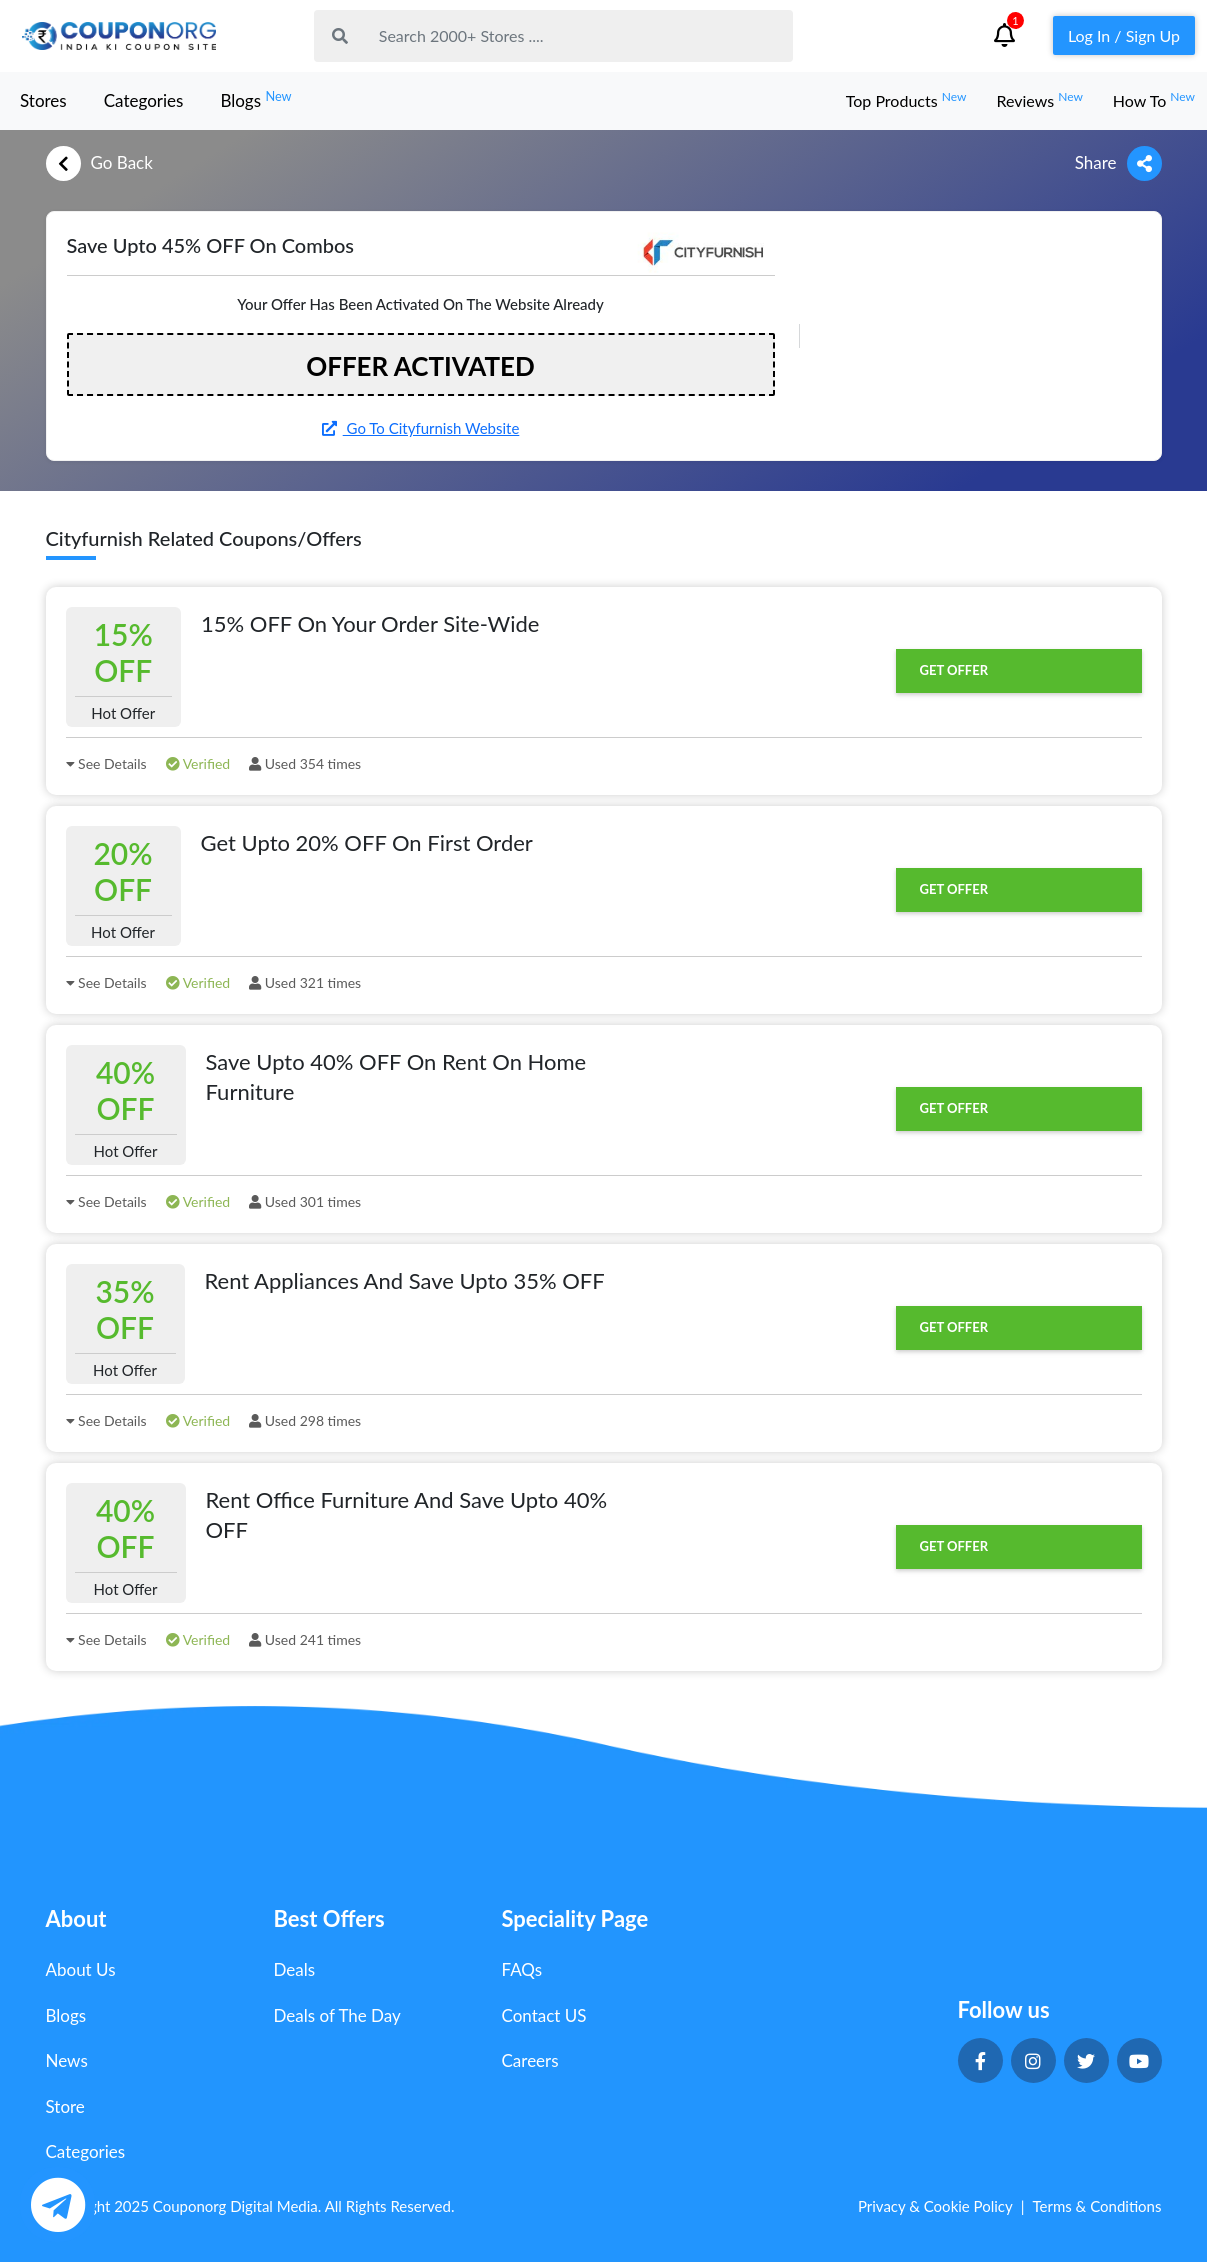 Image resolution: width=1207 pixels, height=2262 pixels. What do you see at coordinates (99, 163) in the screenshot?
I see `Go Back` at bounding box center [99, 163].